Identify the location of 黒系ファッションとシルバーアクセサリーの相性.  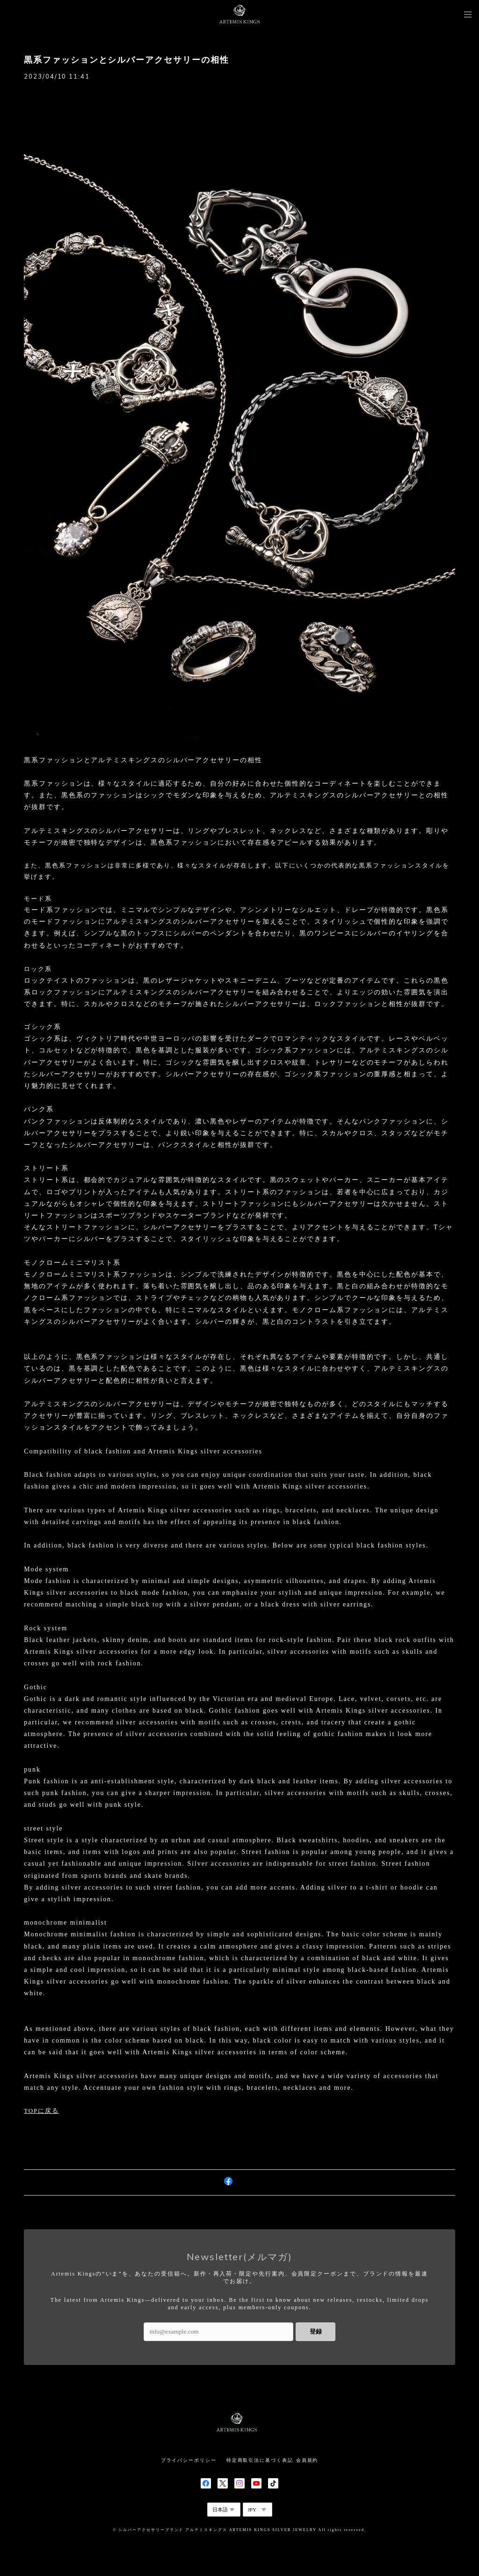
(126, 60).